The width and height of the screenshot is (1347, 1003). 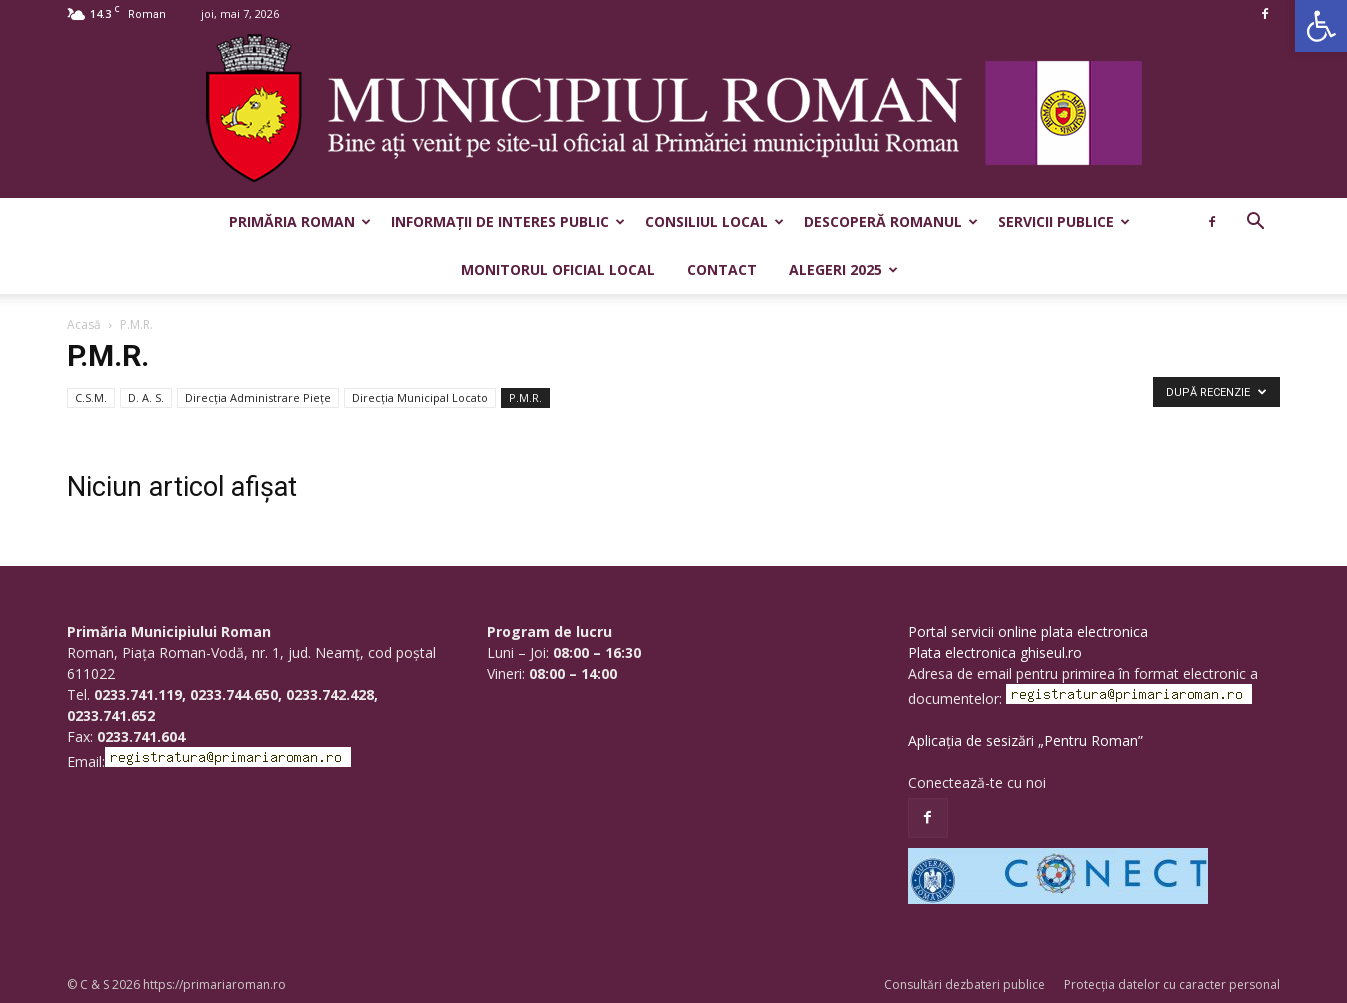 I want to click on Alegeri 2025, so click(x=843, y=269).